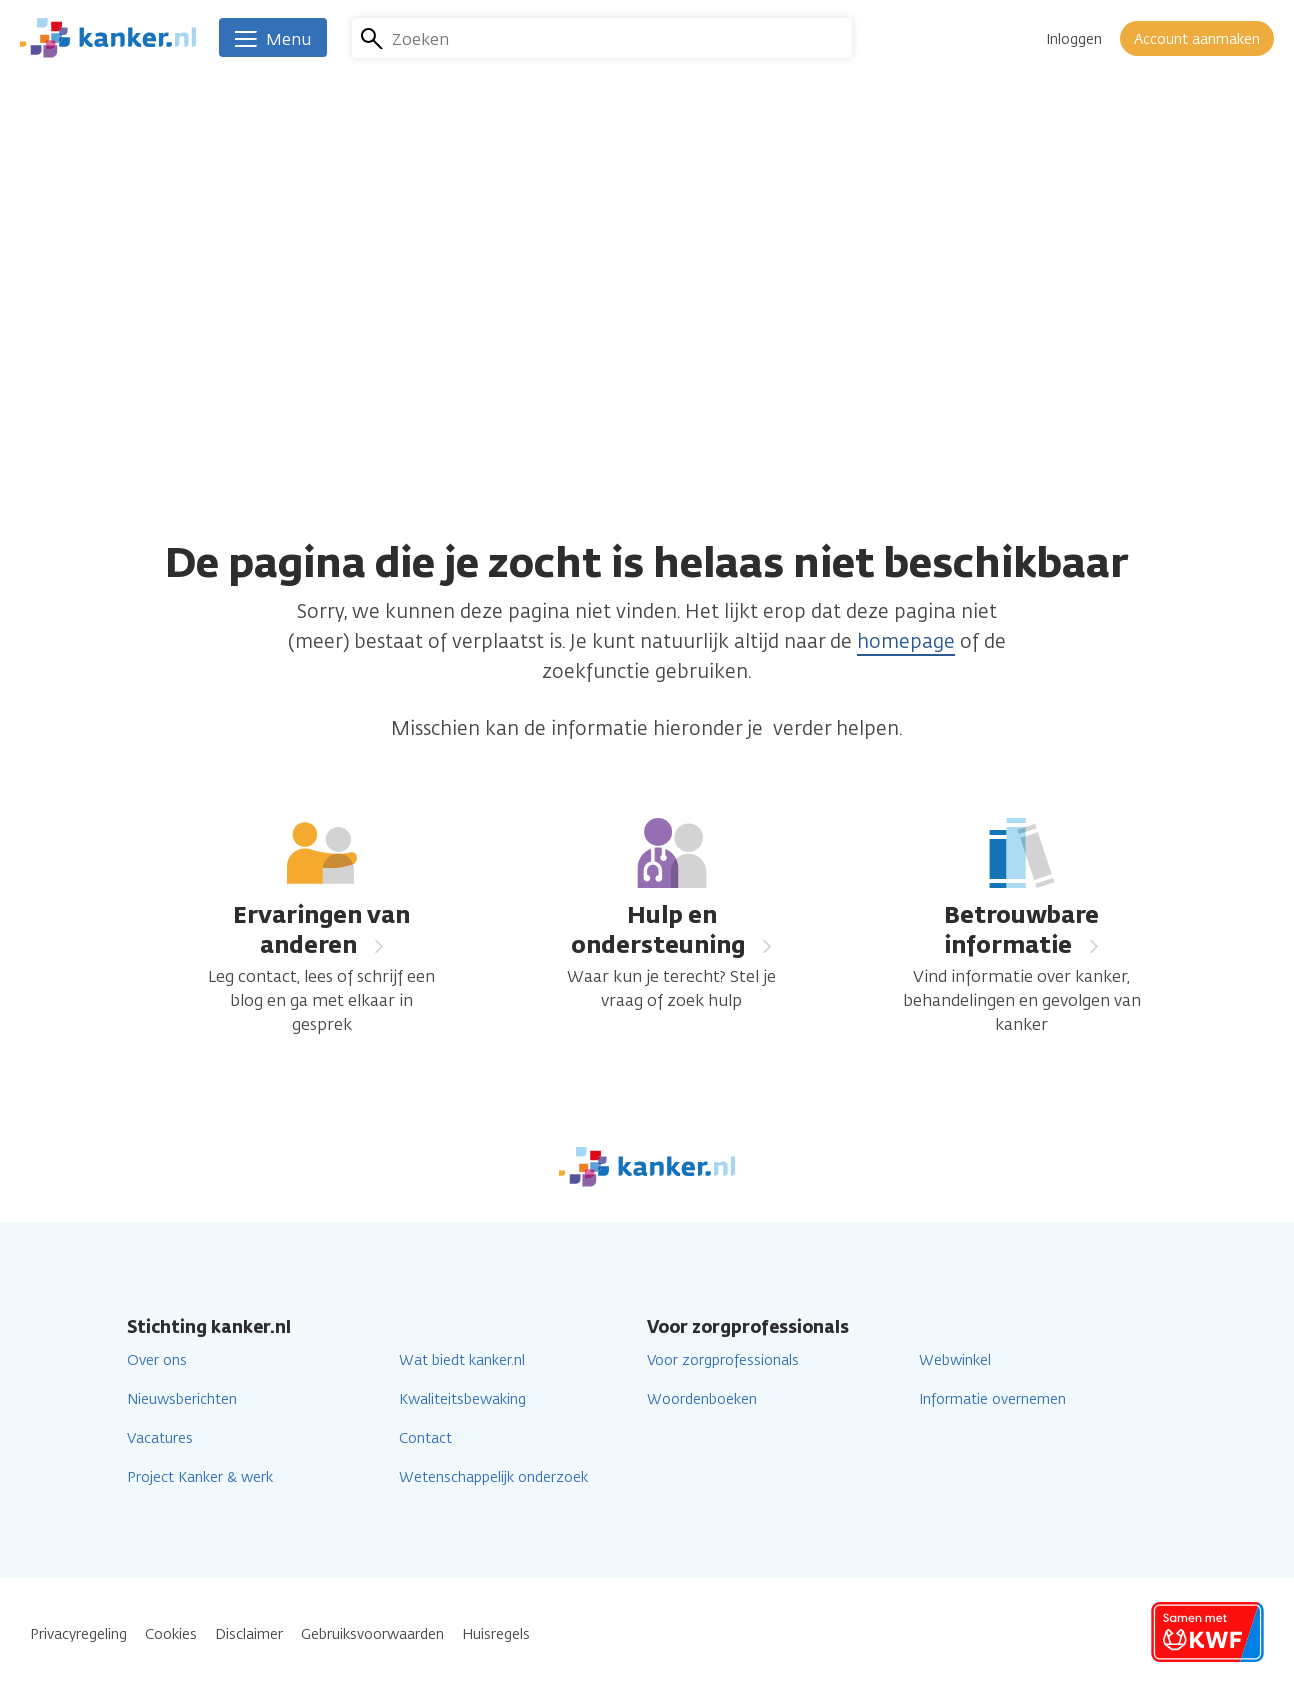  Describe the element at coordinates (462, 1360) in the screenshot. I see `Wat biedt kanker.nl` at that location.